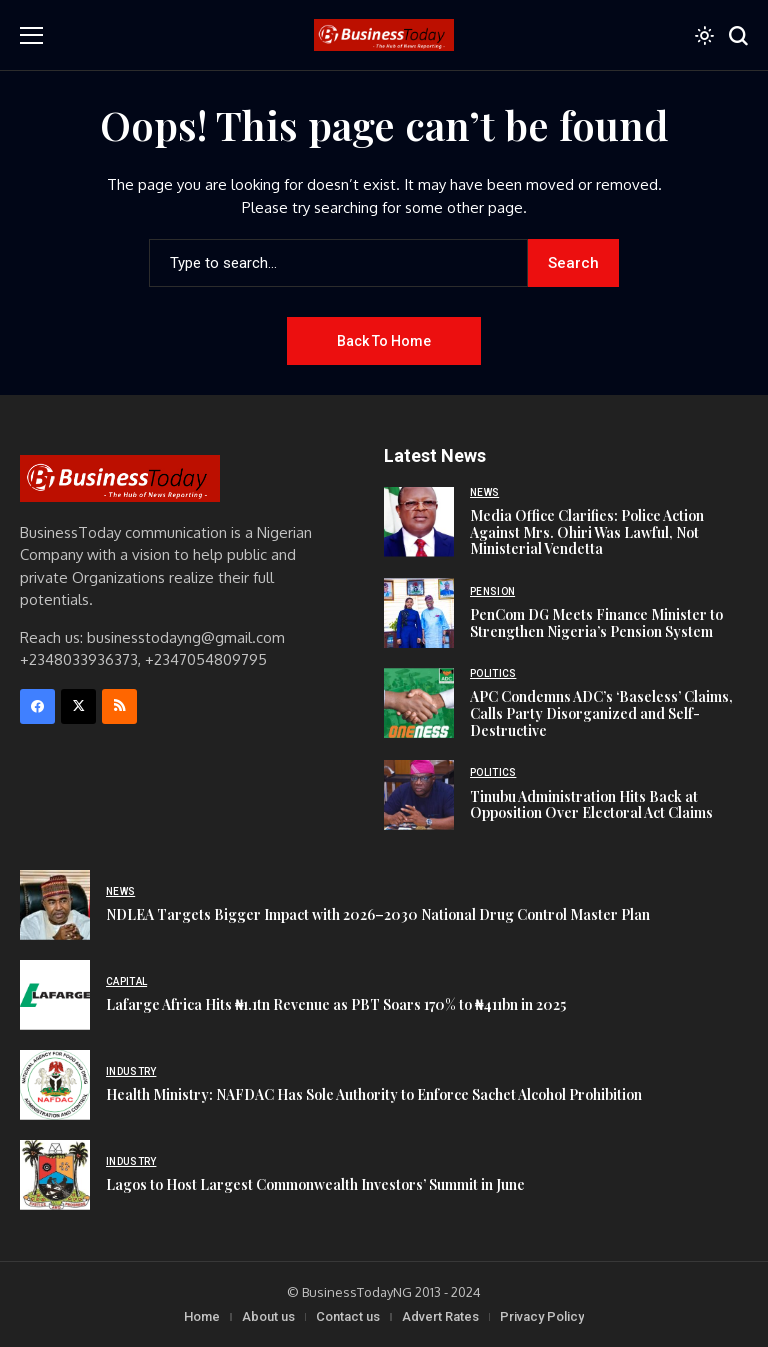 Image resolution: width=768 pixels, height=1347 pixels. Describe the element at coordinates (419, 703) in the screenshot. I see `[APC Condemns ADC’s ‘Baseless’ Claims, Calls Party Disorganized and Self-Destructive]` at that location.